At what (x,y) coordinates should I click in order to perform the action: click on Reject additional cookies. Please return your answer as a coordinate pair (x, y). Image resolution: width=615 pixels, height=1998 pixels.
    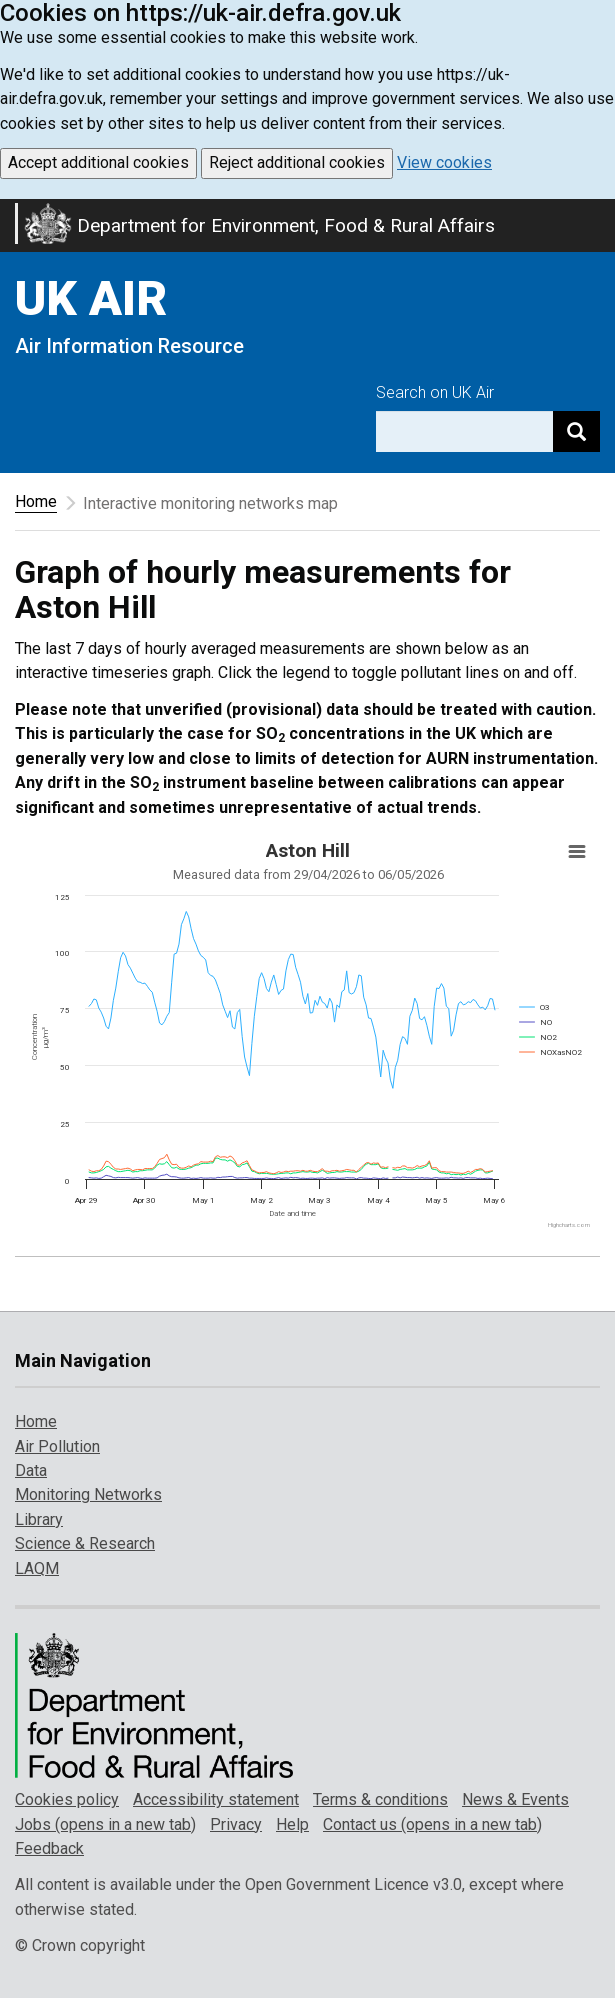
    Looking at the image, I should click on (297, 162).